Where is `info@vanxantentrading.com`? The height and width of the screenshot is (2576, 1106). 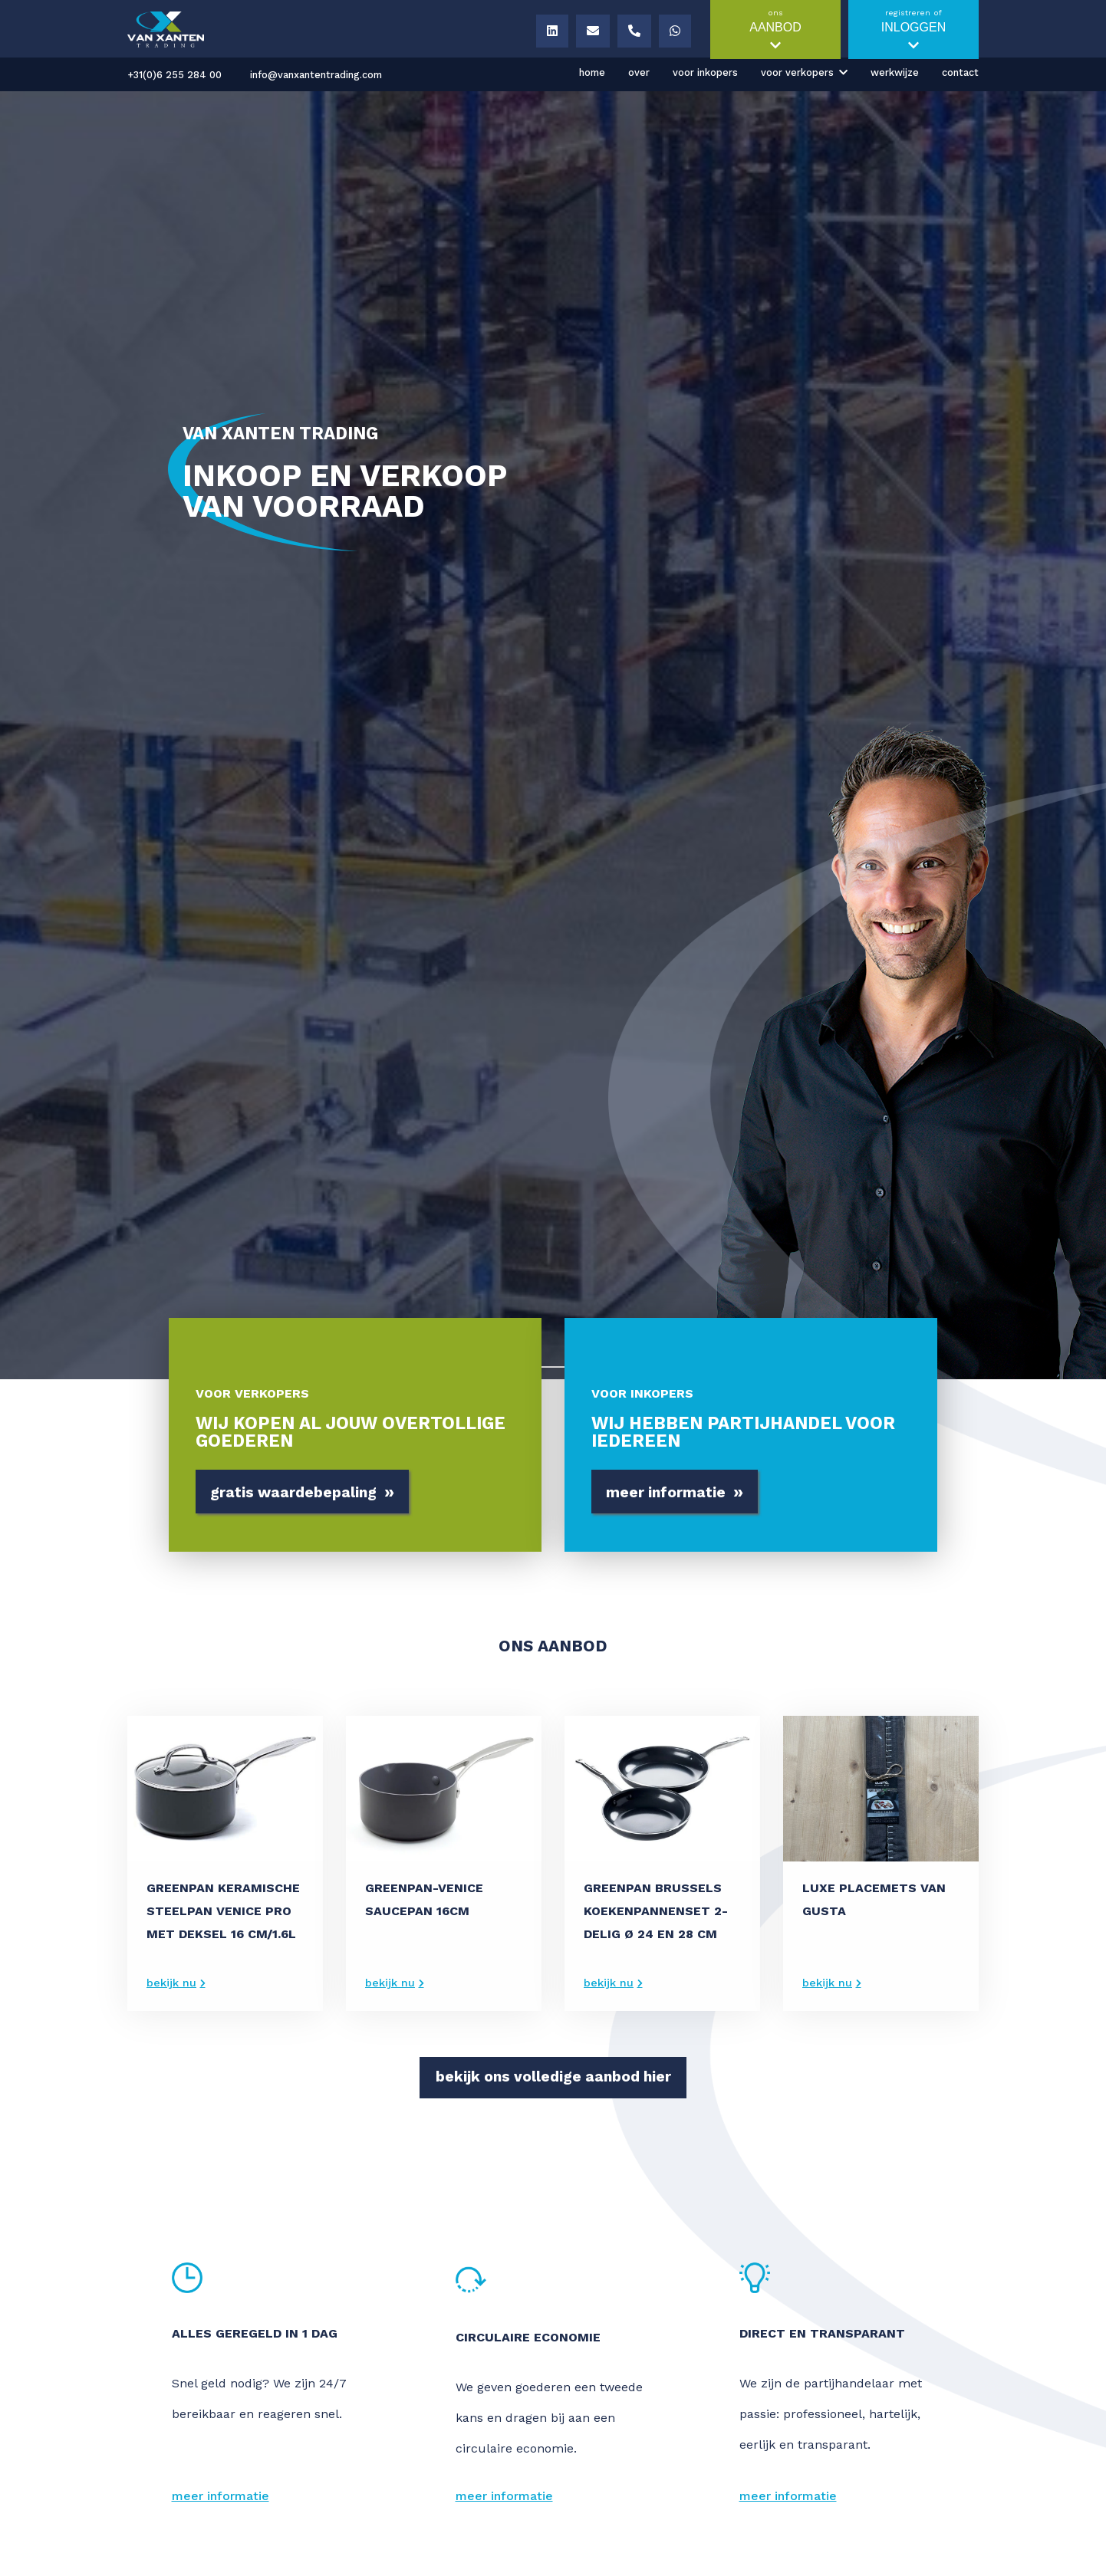
info@vanxantentrading.com is located at coordinates (316, 74).